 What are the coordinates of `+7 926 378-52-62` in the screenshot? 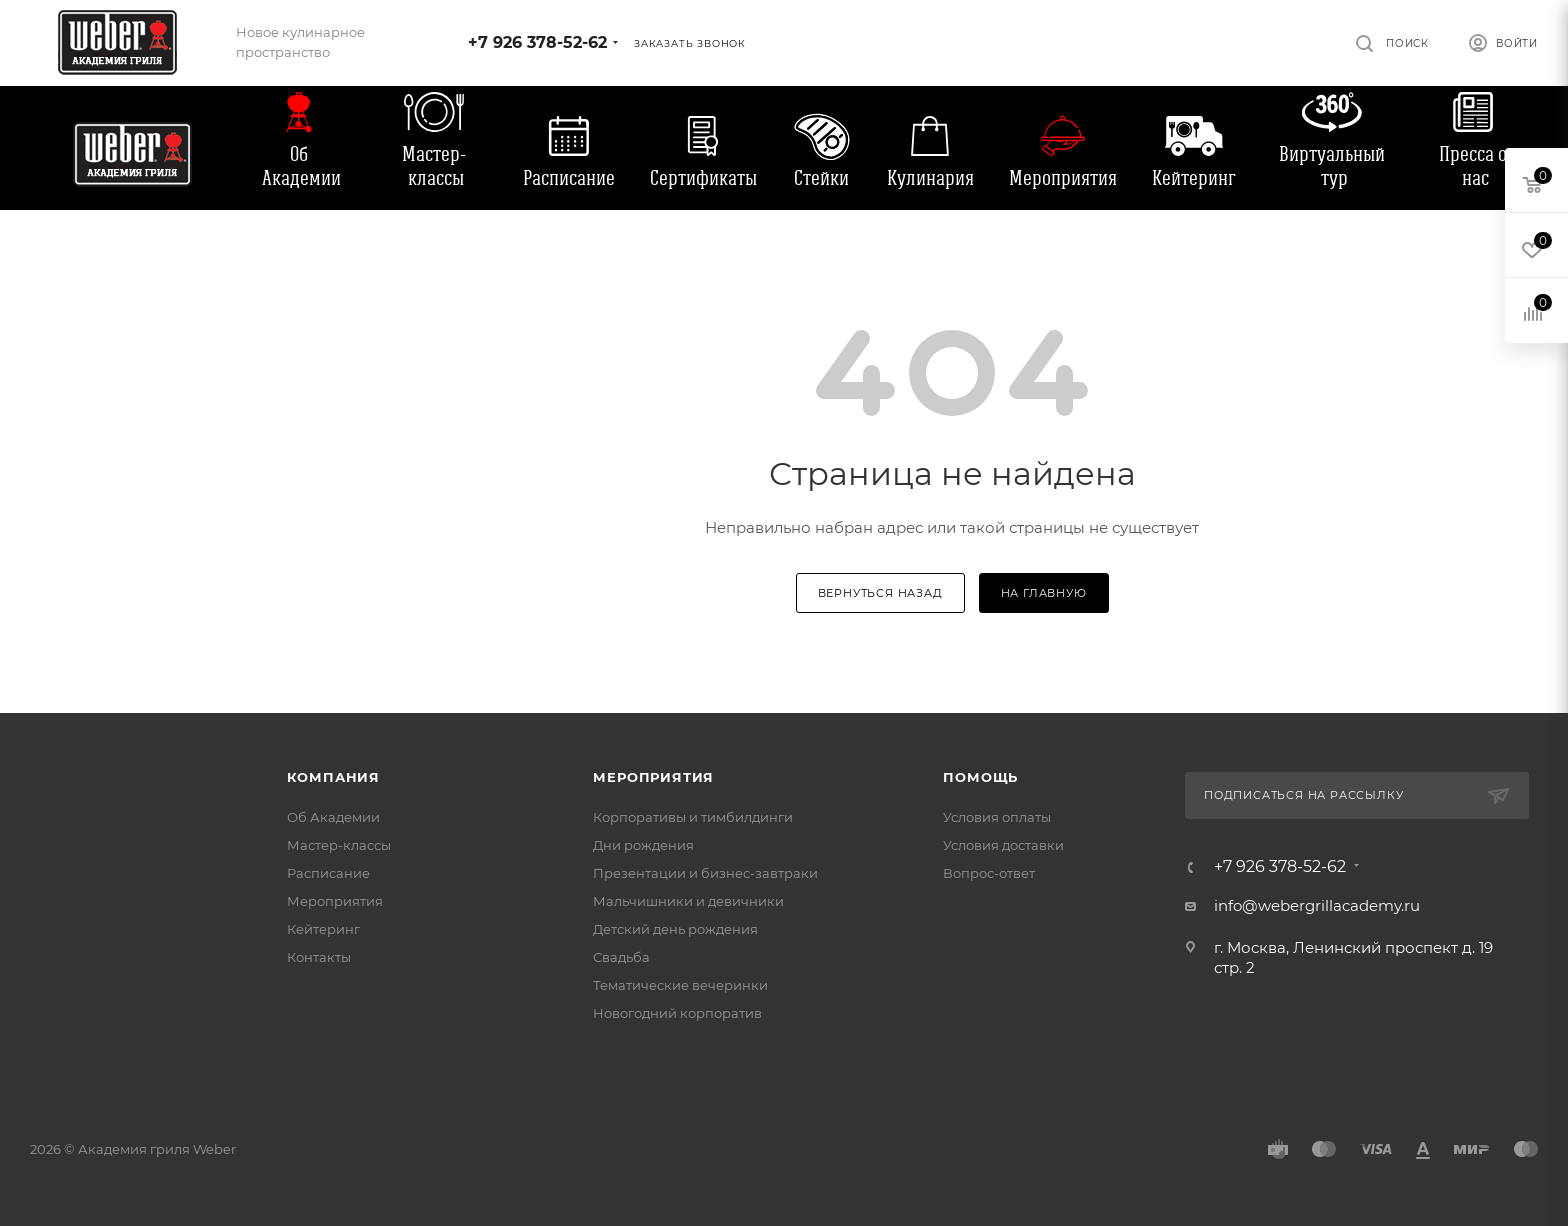 It's located at (537, 42).